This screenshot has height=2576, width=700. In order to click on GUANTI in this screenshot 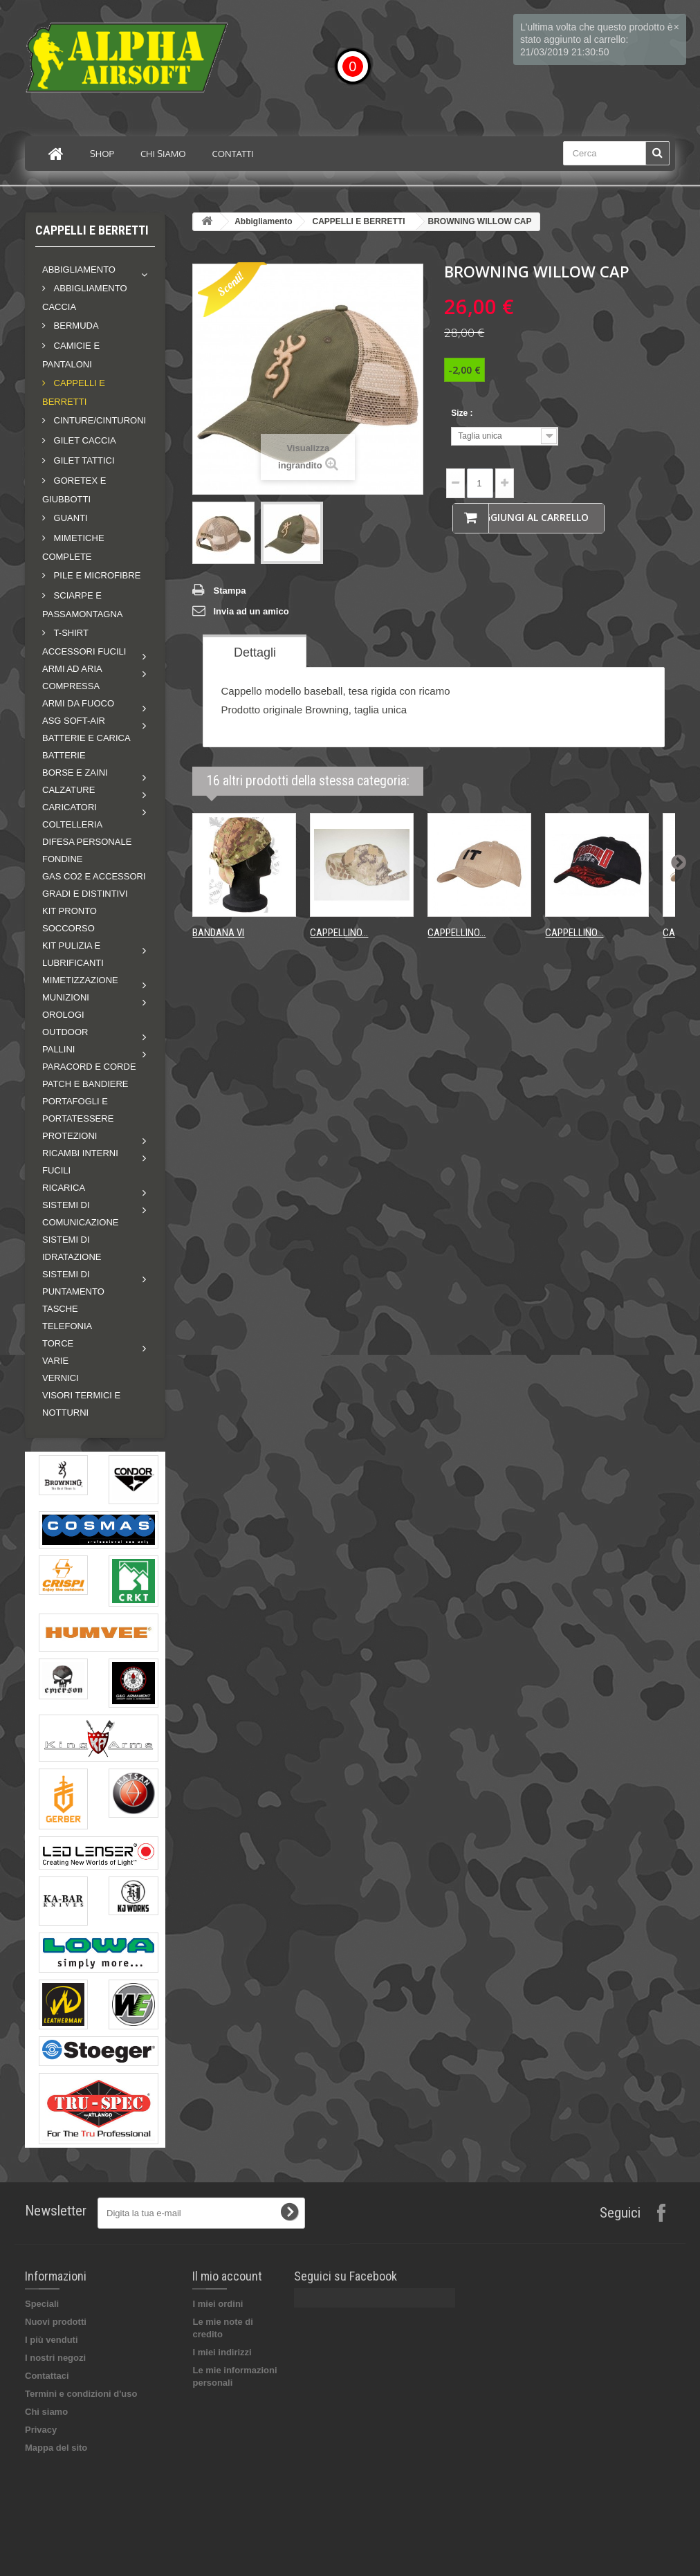, I will do `click(69, 518)`.